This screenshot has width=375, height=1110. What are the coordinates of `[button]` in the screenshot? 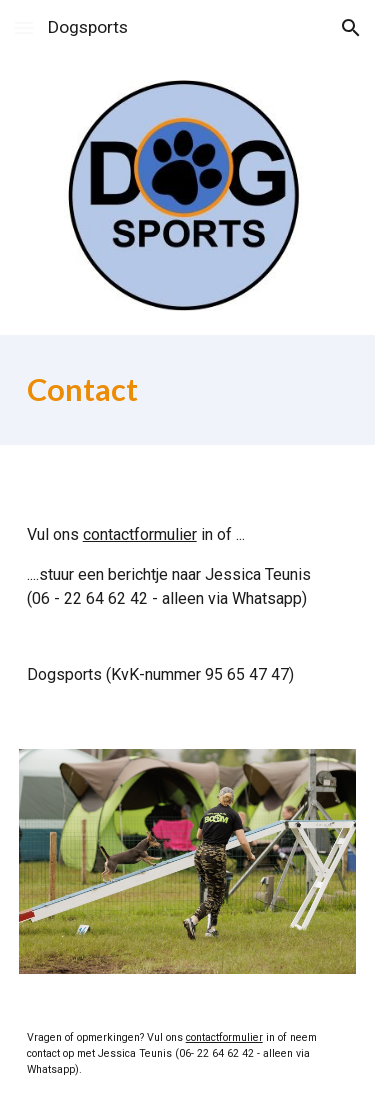 It's located at (24, 27).